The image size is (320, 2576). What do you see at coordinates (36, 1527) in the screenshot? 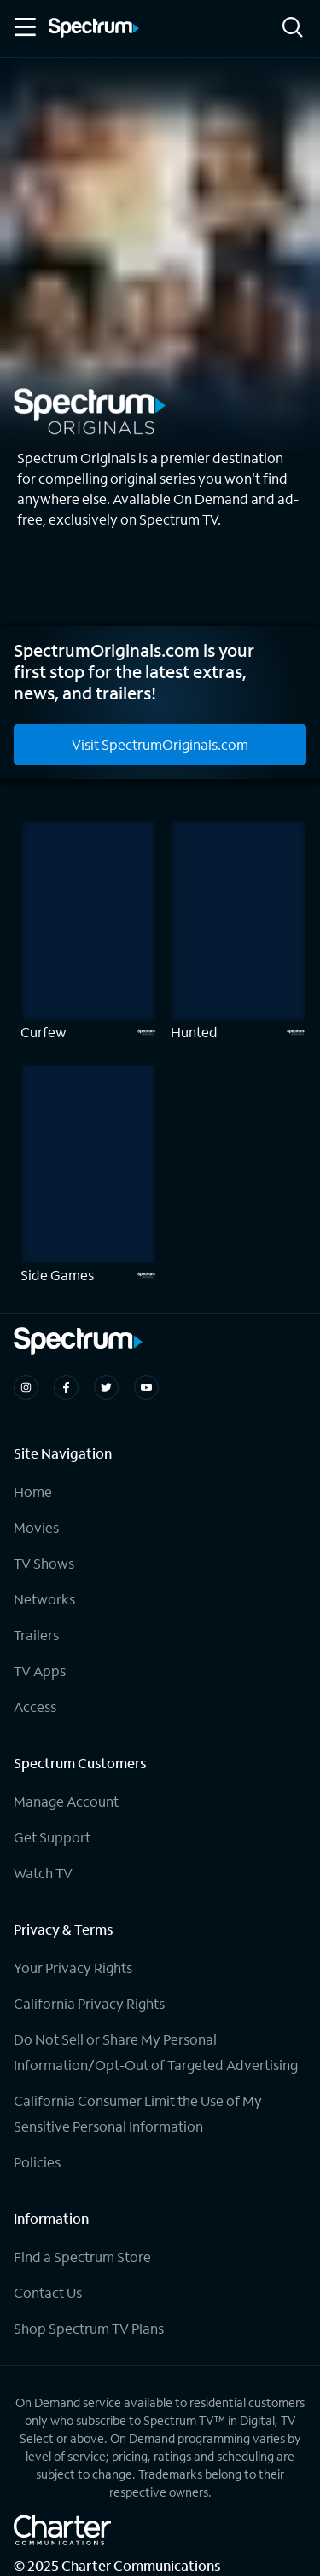
I see `Movies` at bounding box center [36, 1527].